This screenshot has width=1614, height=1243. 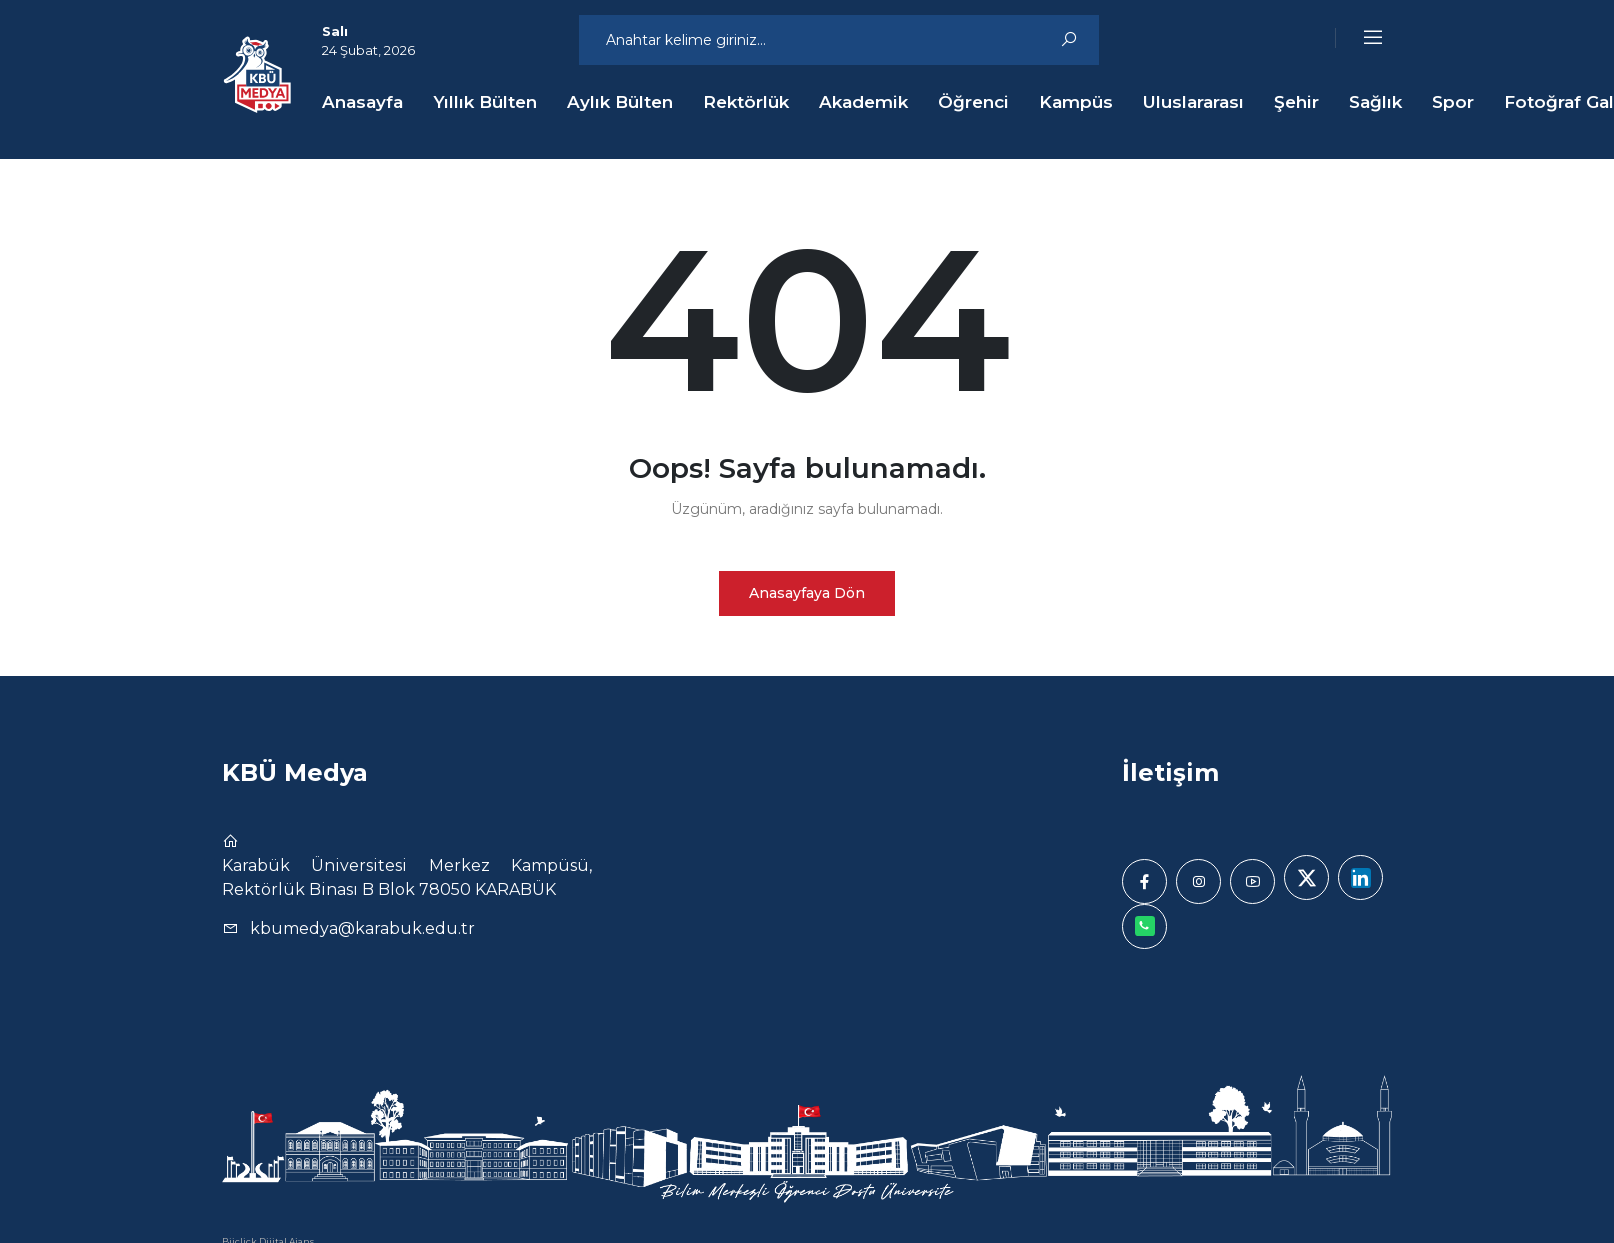 What do you see at coordinates (863, 102) in the screenshot?
I see `Akademik` at bounding box center [863, 102].